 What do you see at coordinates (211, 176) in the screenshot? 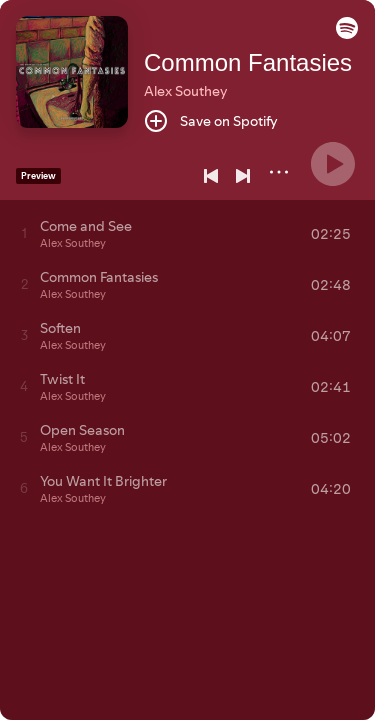
I see `[Previous]` at bounding box center [211, 176].